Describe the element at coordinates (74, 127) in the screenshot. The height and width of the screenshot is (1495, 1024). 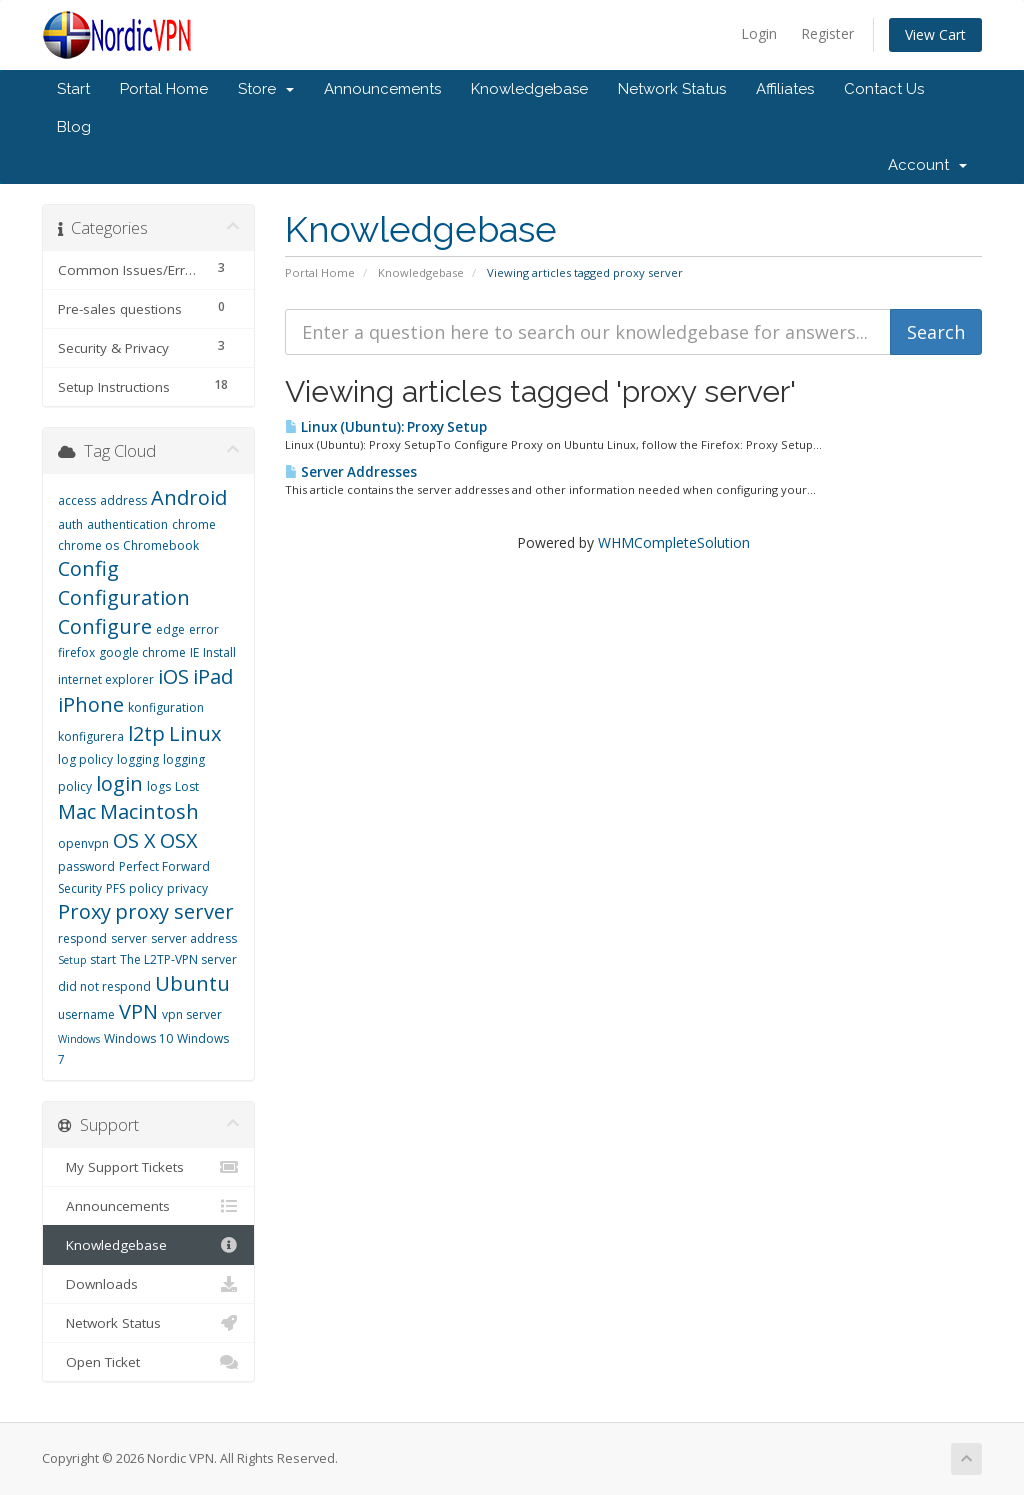
I see `Blog` at that location.